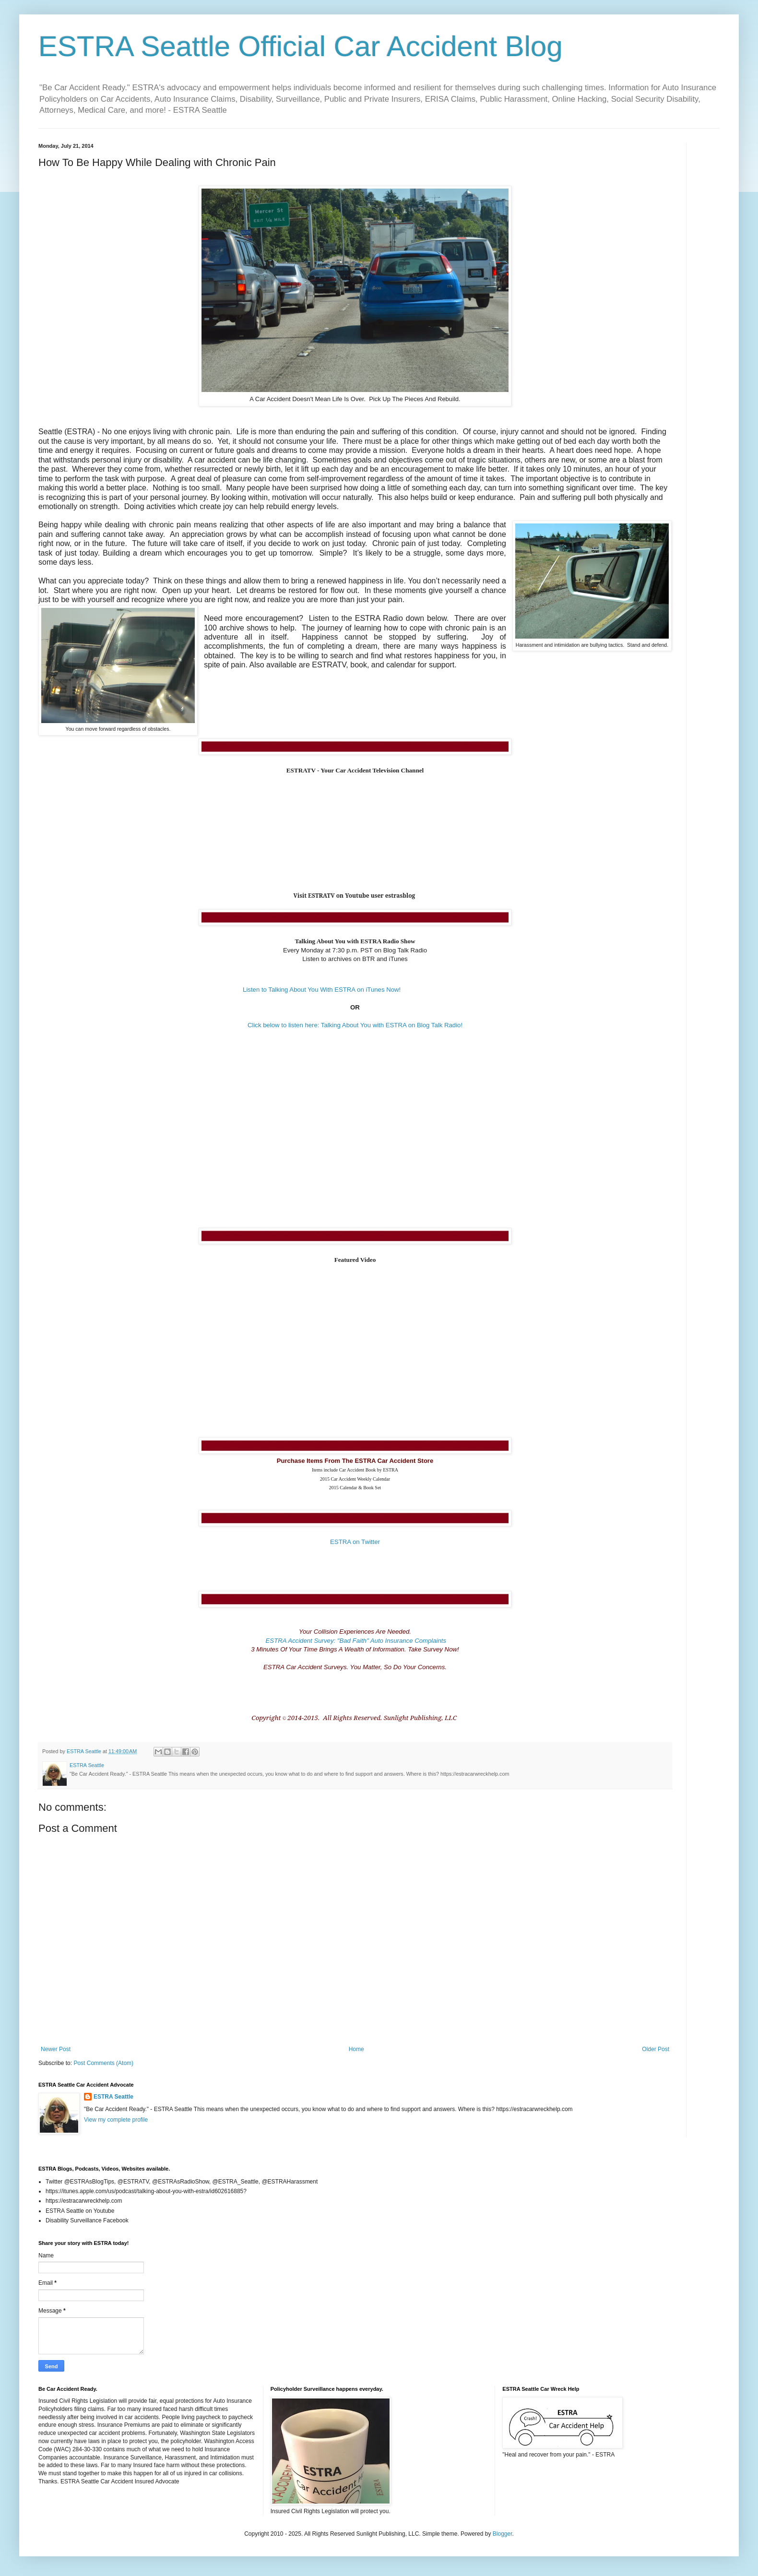 This screenshot has height=2576, width=758. What do you see at coordinates (103, 2063) in the screenshot?
I see `Post Comments (Atom)` at bounding box center [103, 2063].